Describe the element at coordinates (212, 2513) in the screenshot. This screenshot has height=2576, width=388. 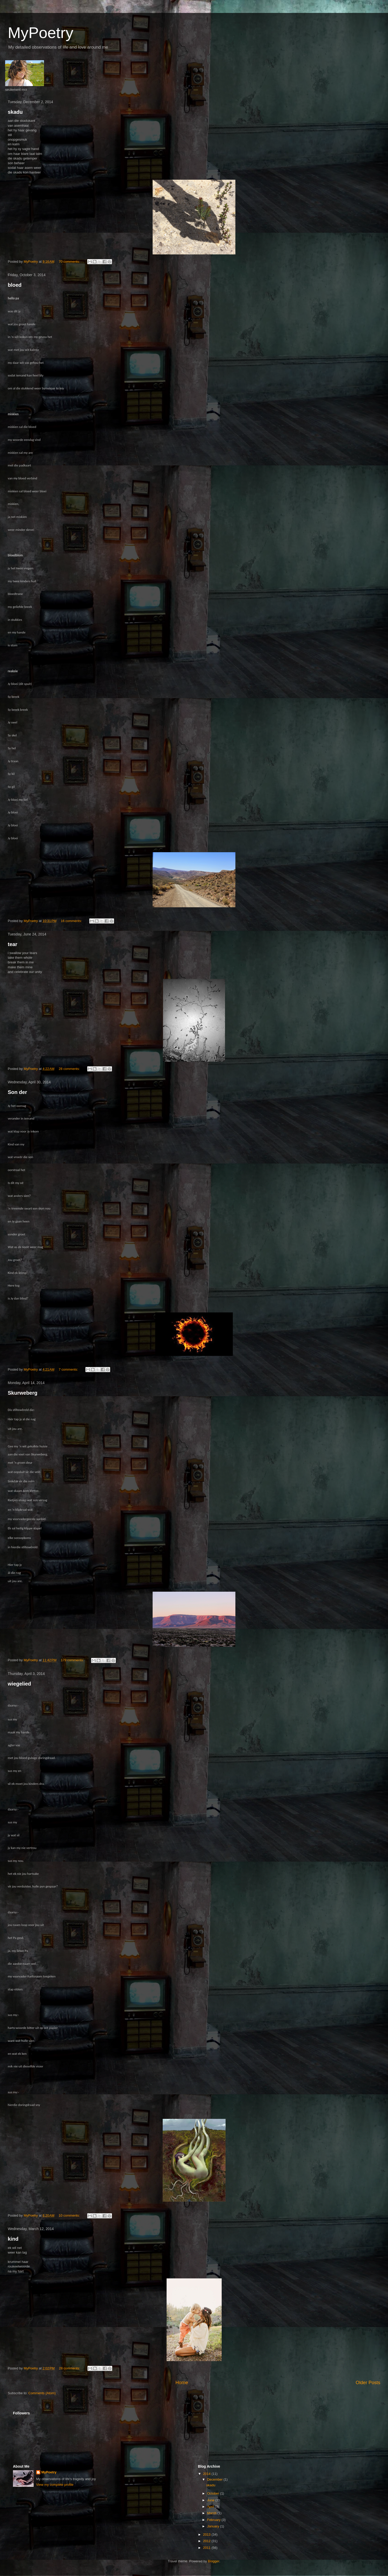
I see `March` at that location.